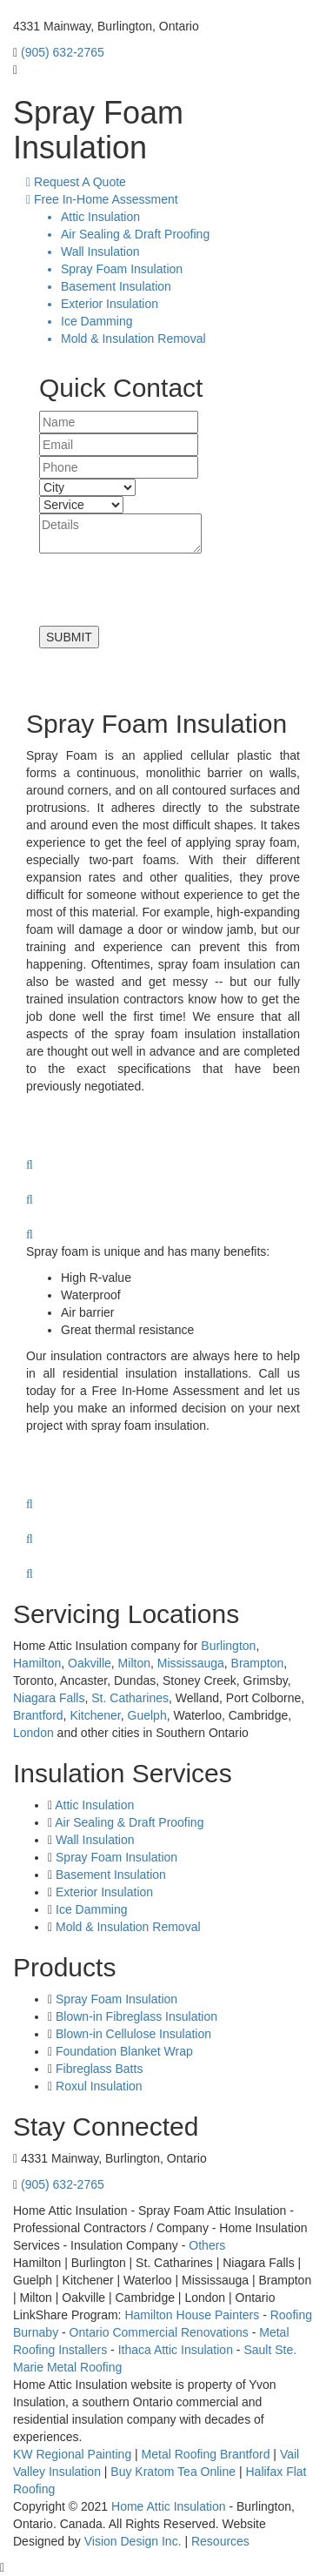 The height and width of the screenshot is (2576, 326). Describe the element at coordinates (133, 2541) in the screenshot. I see `Vision Design Inc.` at that location.